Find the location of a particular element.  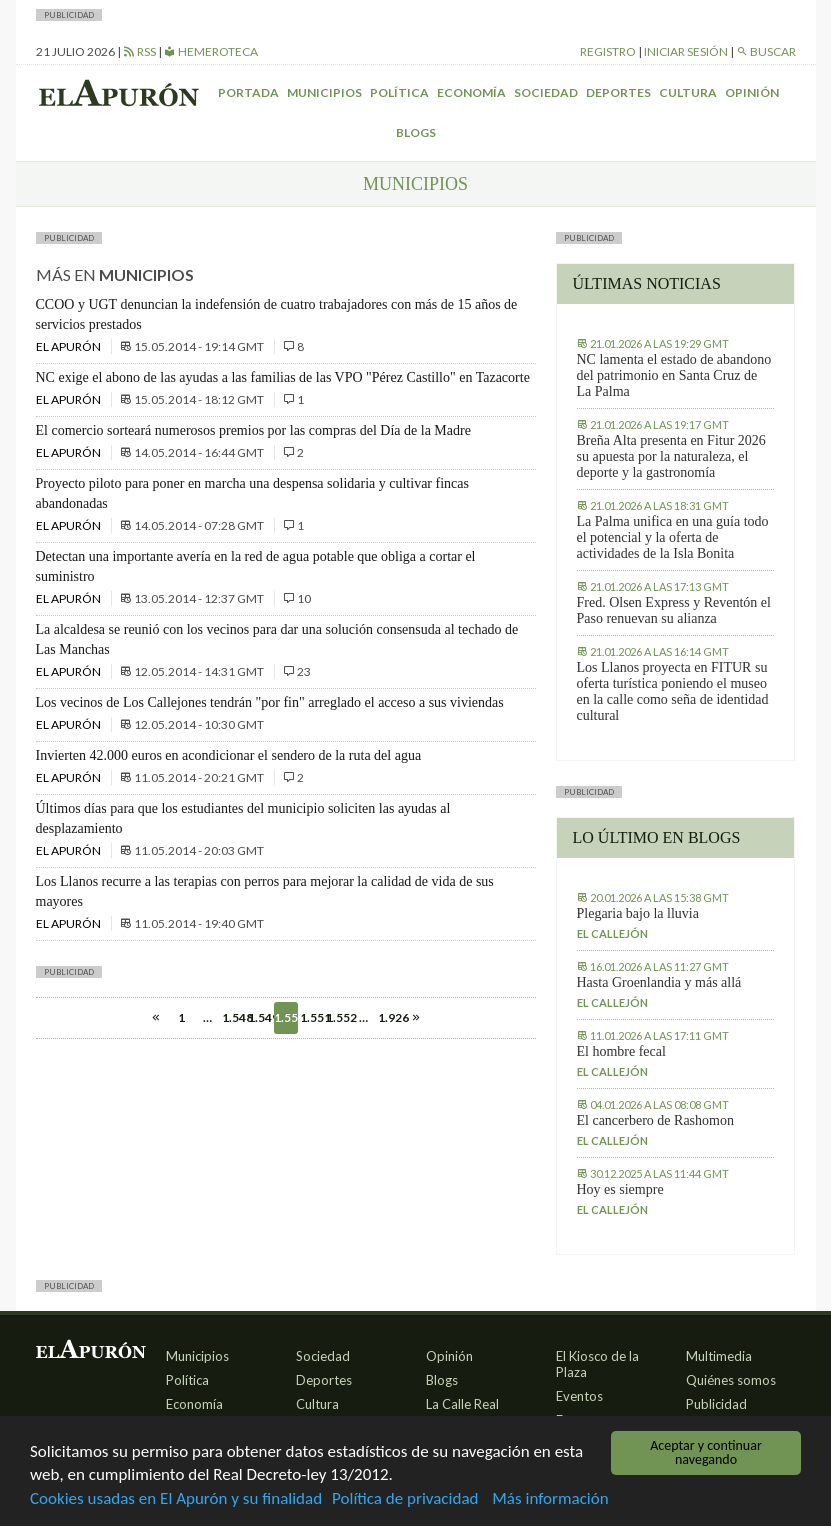

Municipios is located at coordinates (324, 92).